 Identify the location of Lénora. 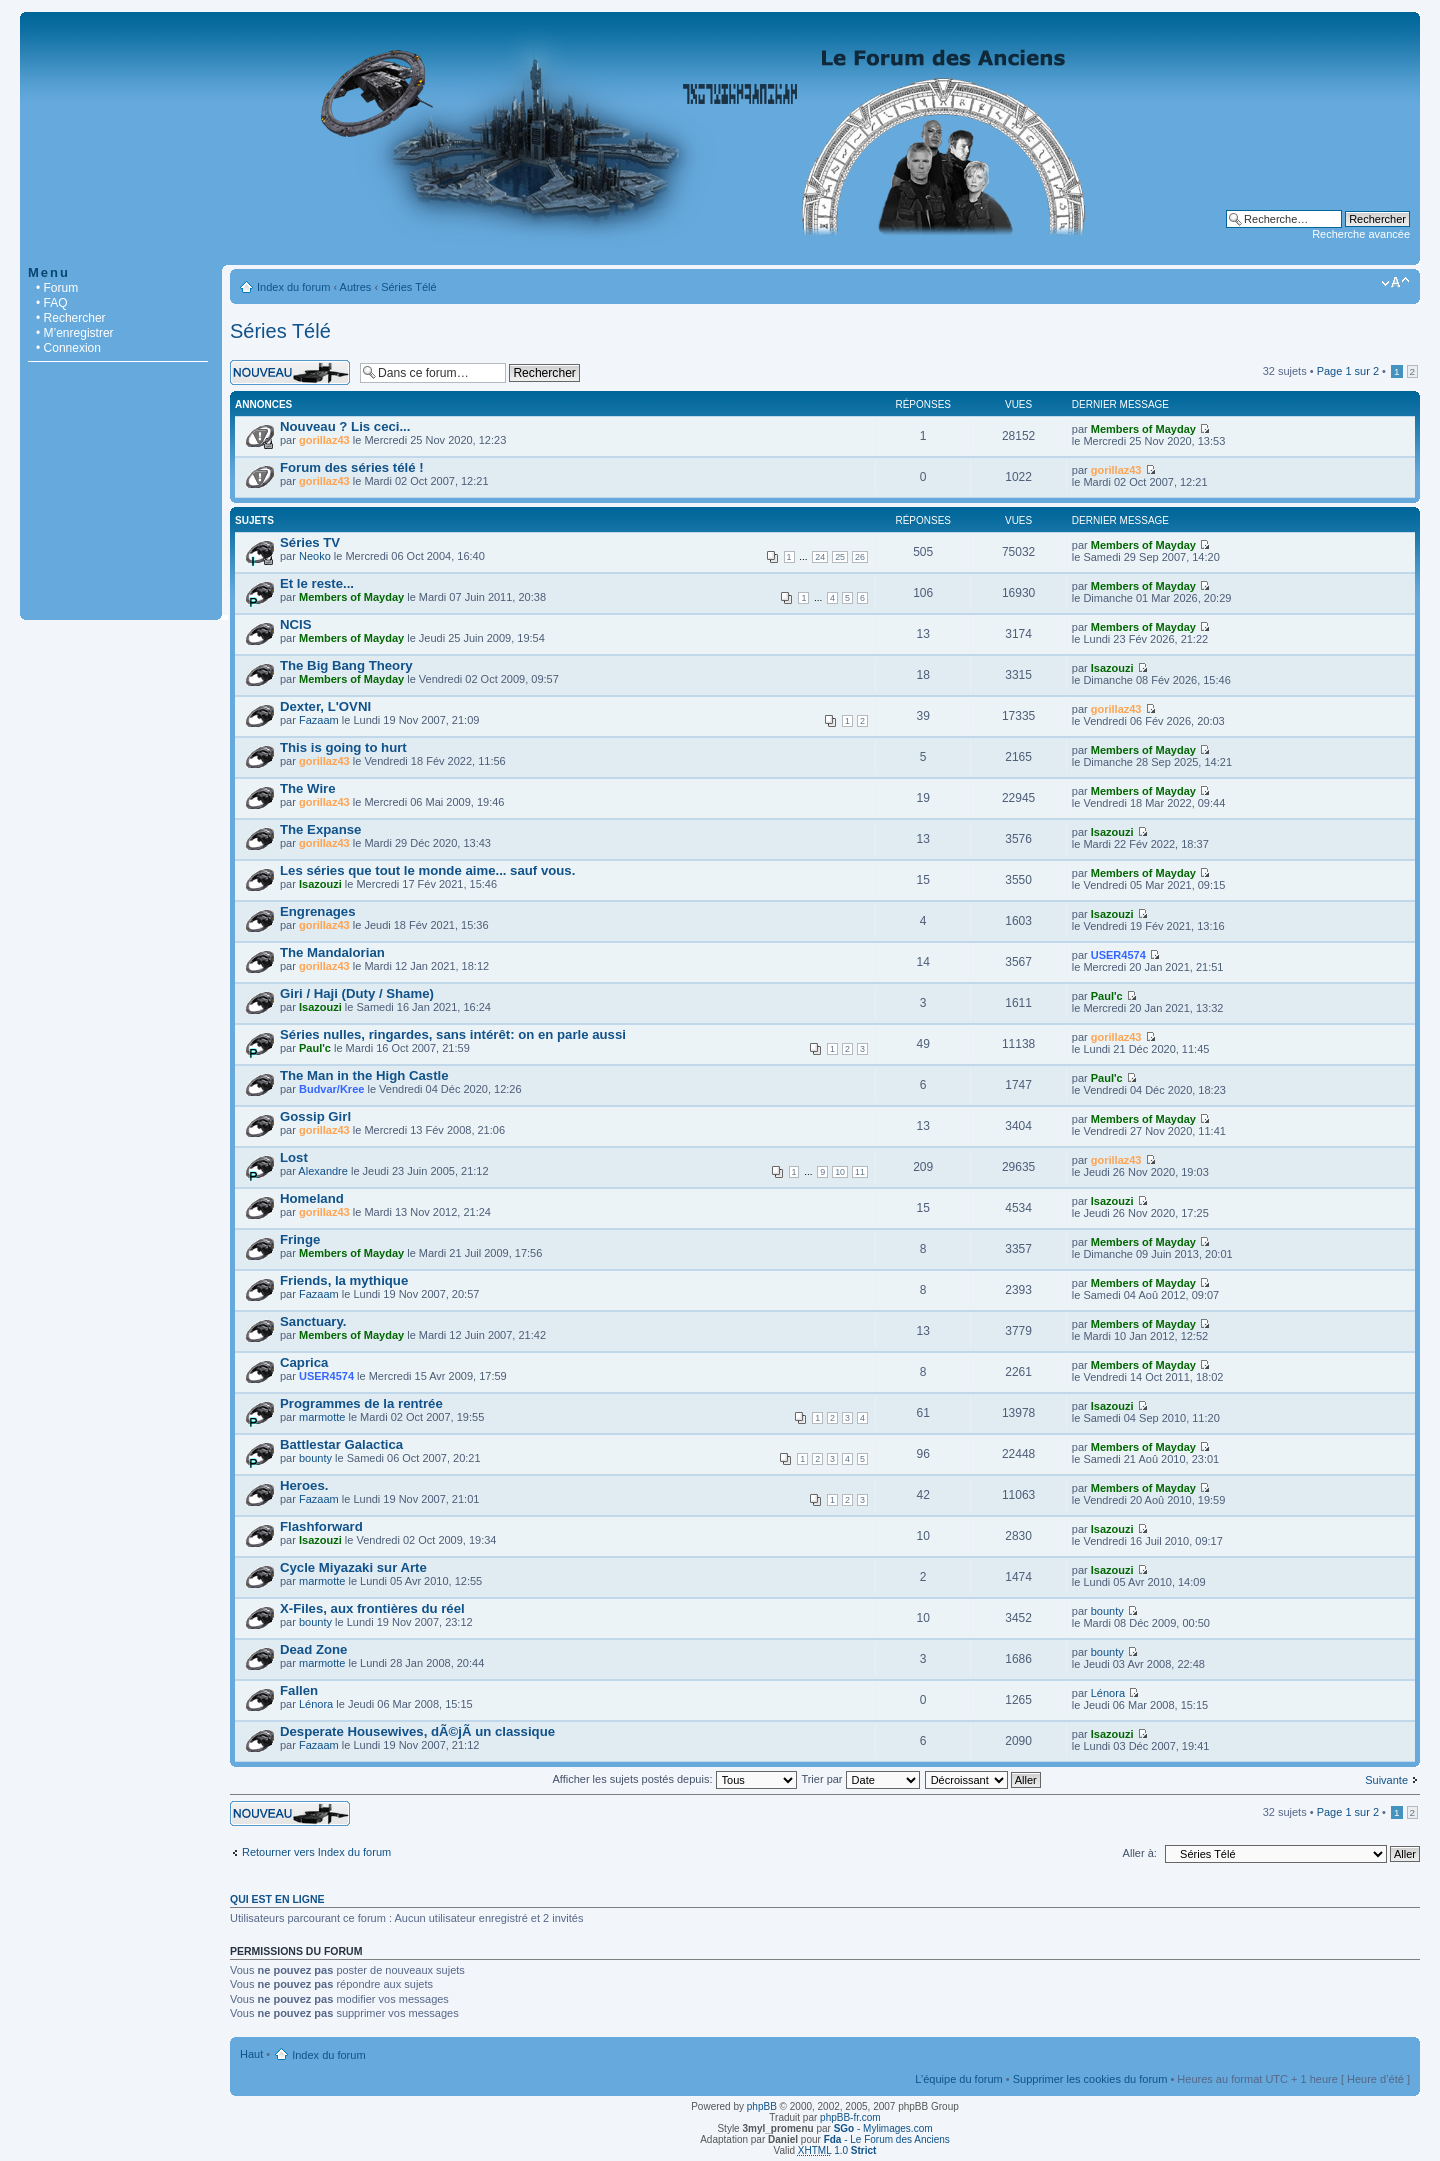
(316, 1704).